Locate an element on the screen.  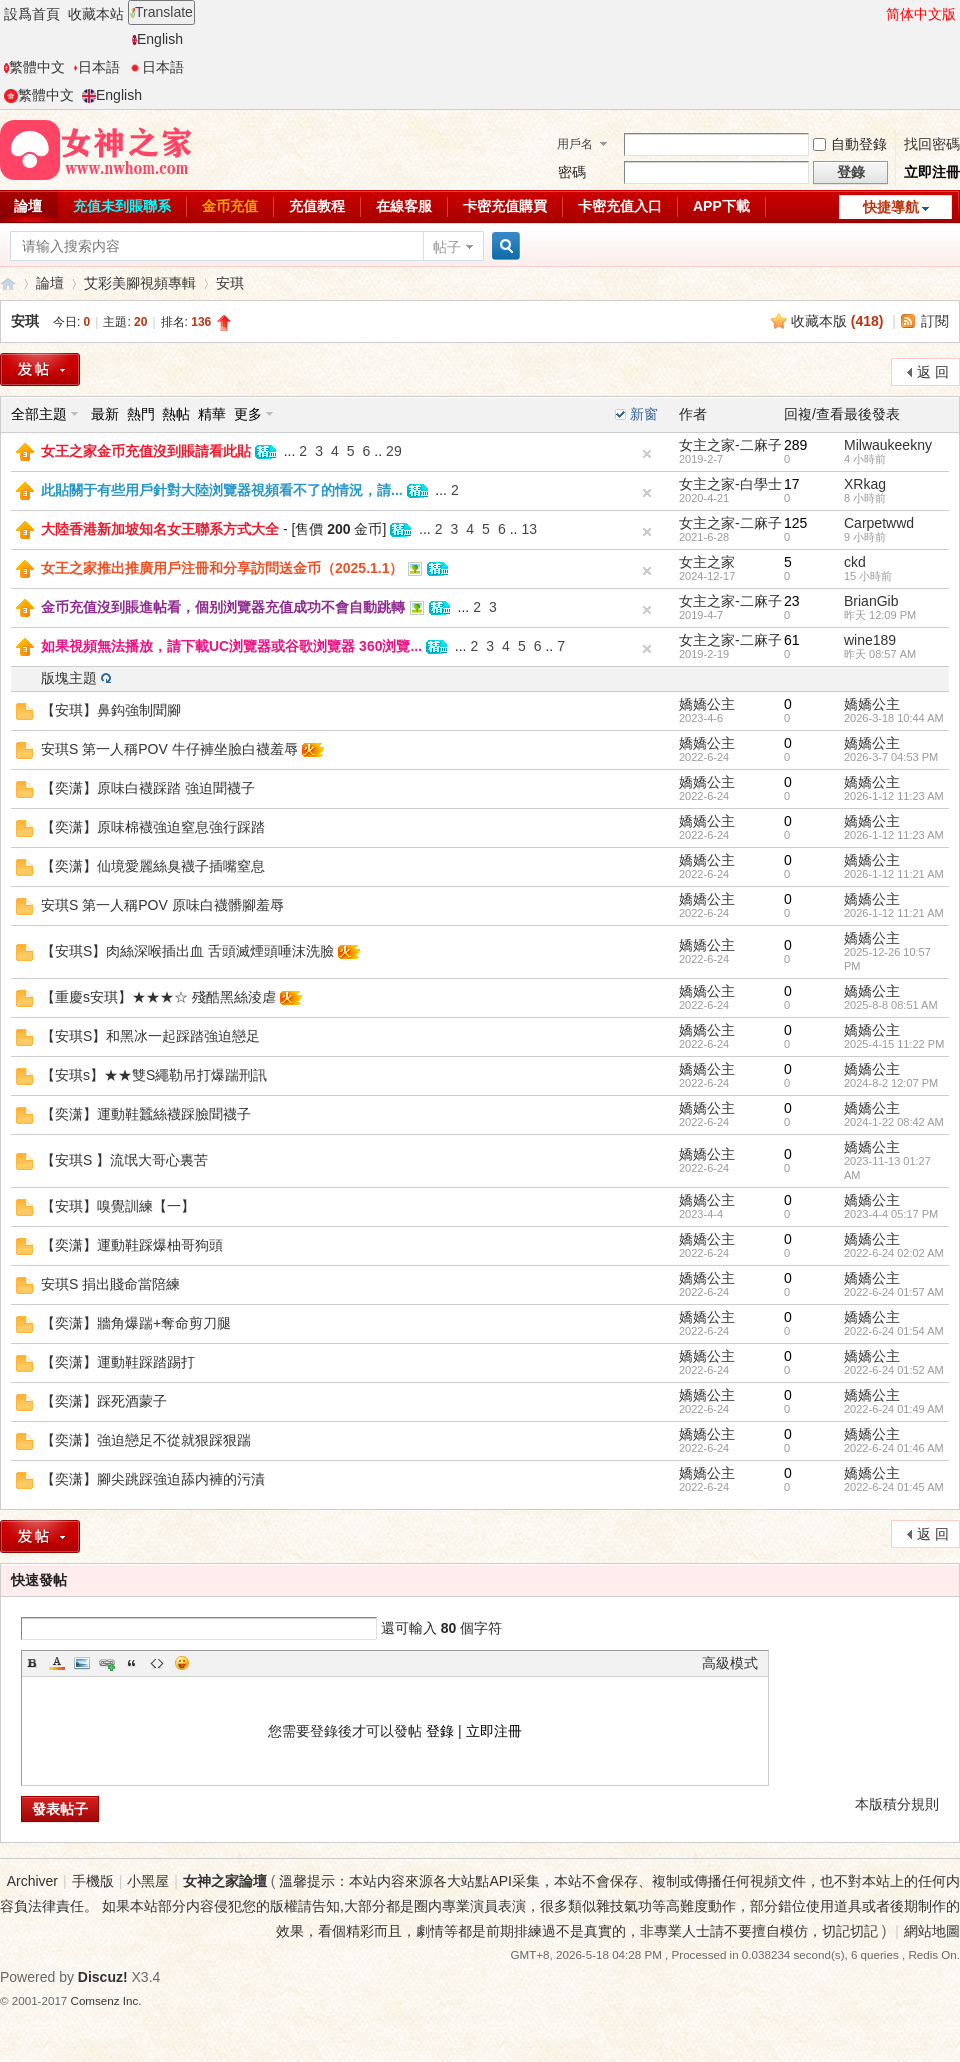
2022-6-24 01:49 AM is located at coordinates (894, 1409).